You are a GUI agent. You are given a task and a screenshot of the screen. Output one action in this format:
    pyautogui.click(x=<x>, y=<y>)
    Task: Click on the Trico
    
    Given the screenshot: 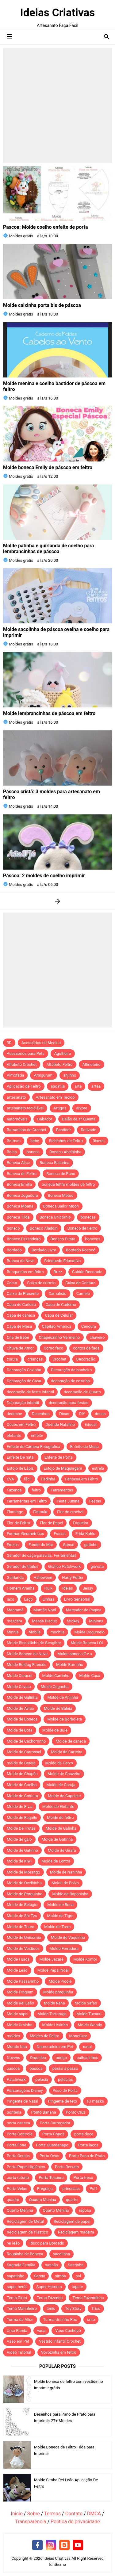 What is the action you would take?
    pyautogui.click(x=95, y=2308)
    